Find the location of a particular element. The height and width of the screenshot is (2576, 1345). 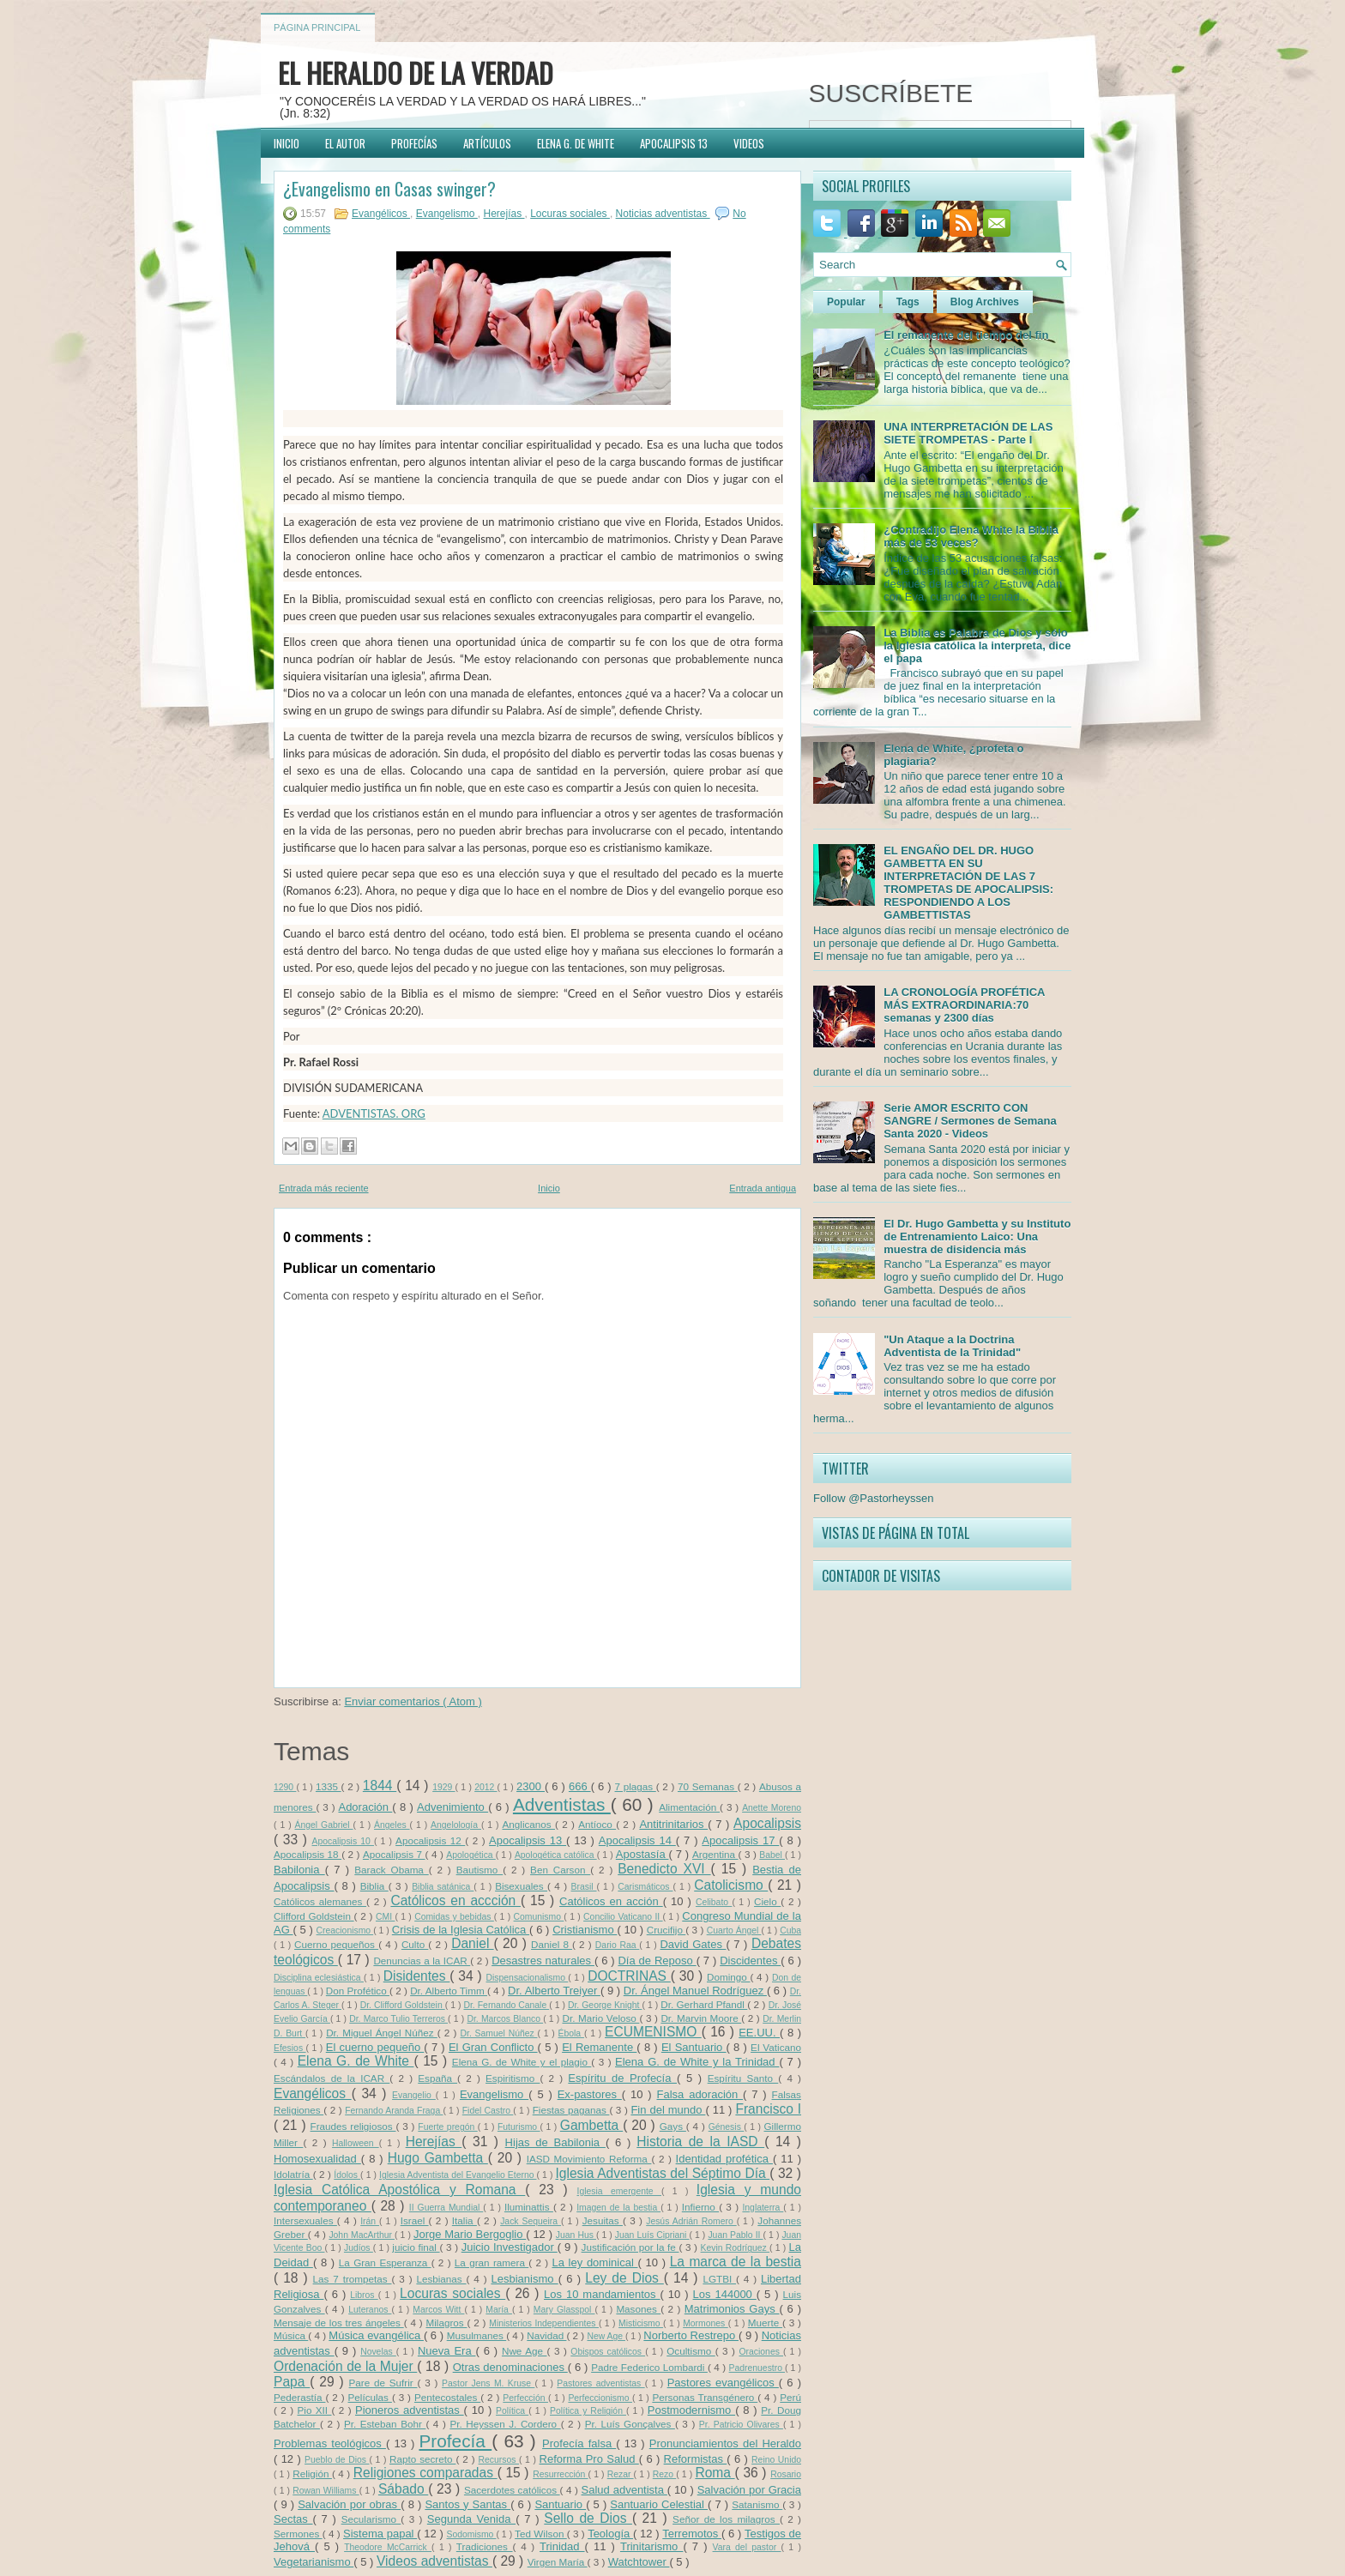

Señor de los milagros is located at coordinates (726, 2519).